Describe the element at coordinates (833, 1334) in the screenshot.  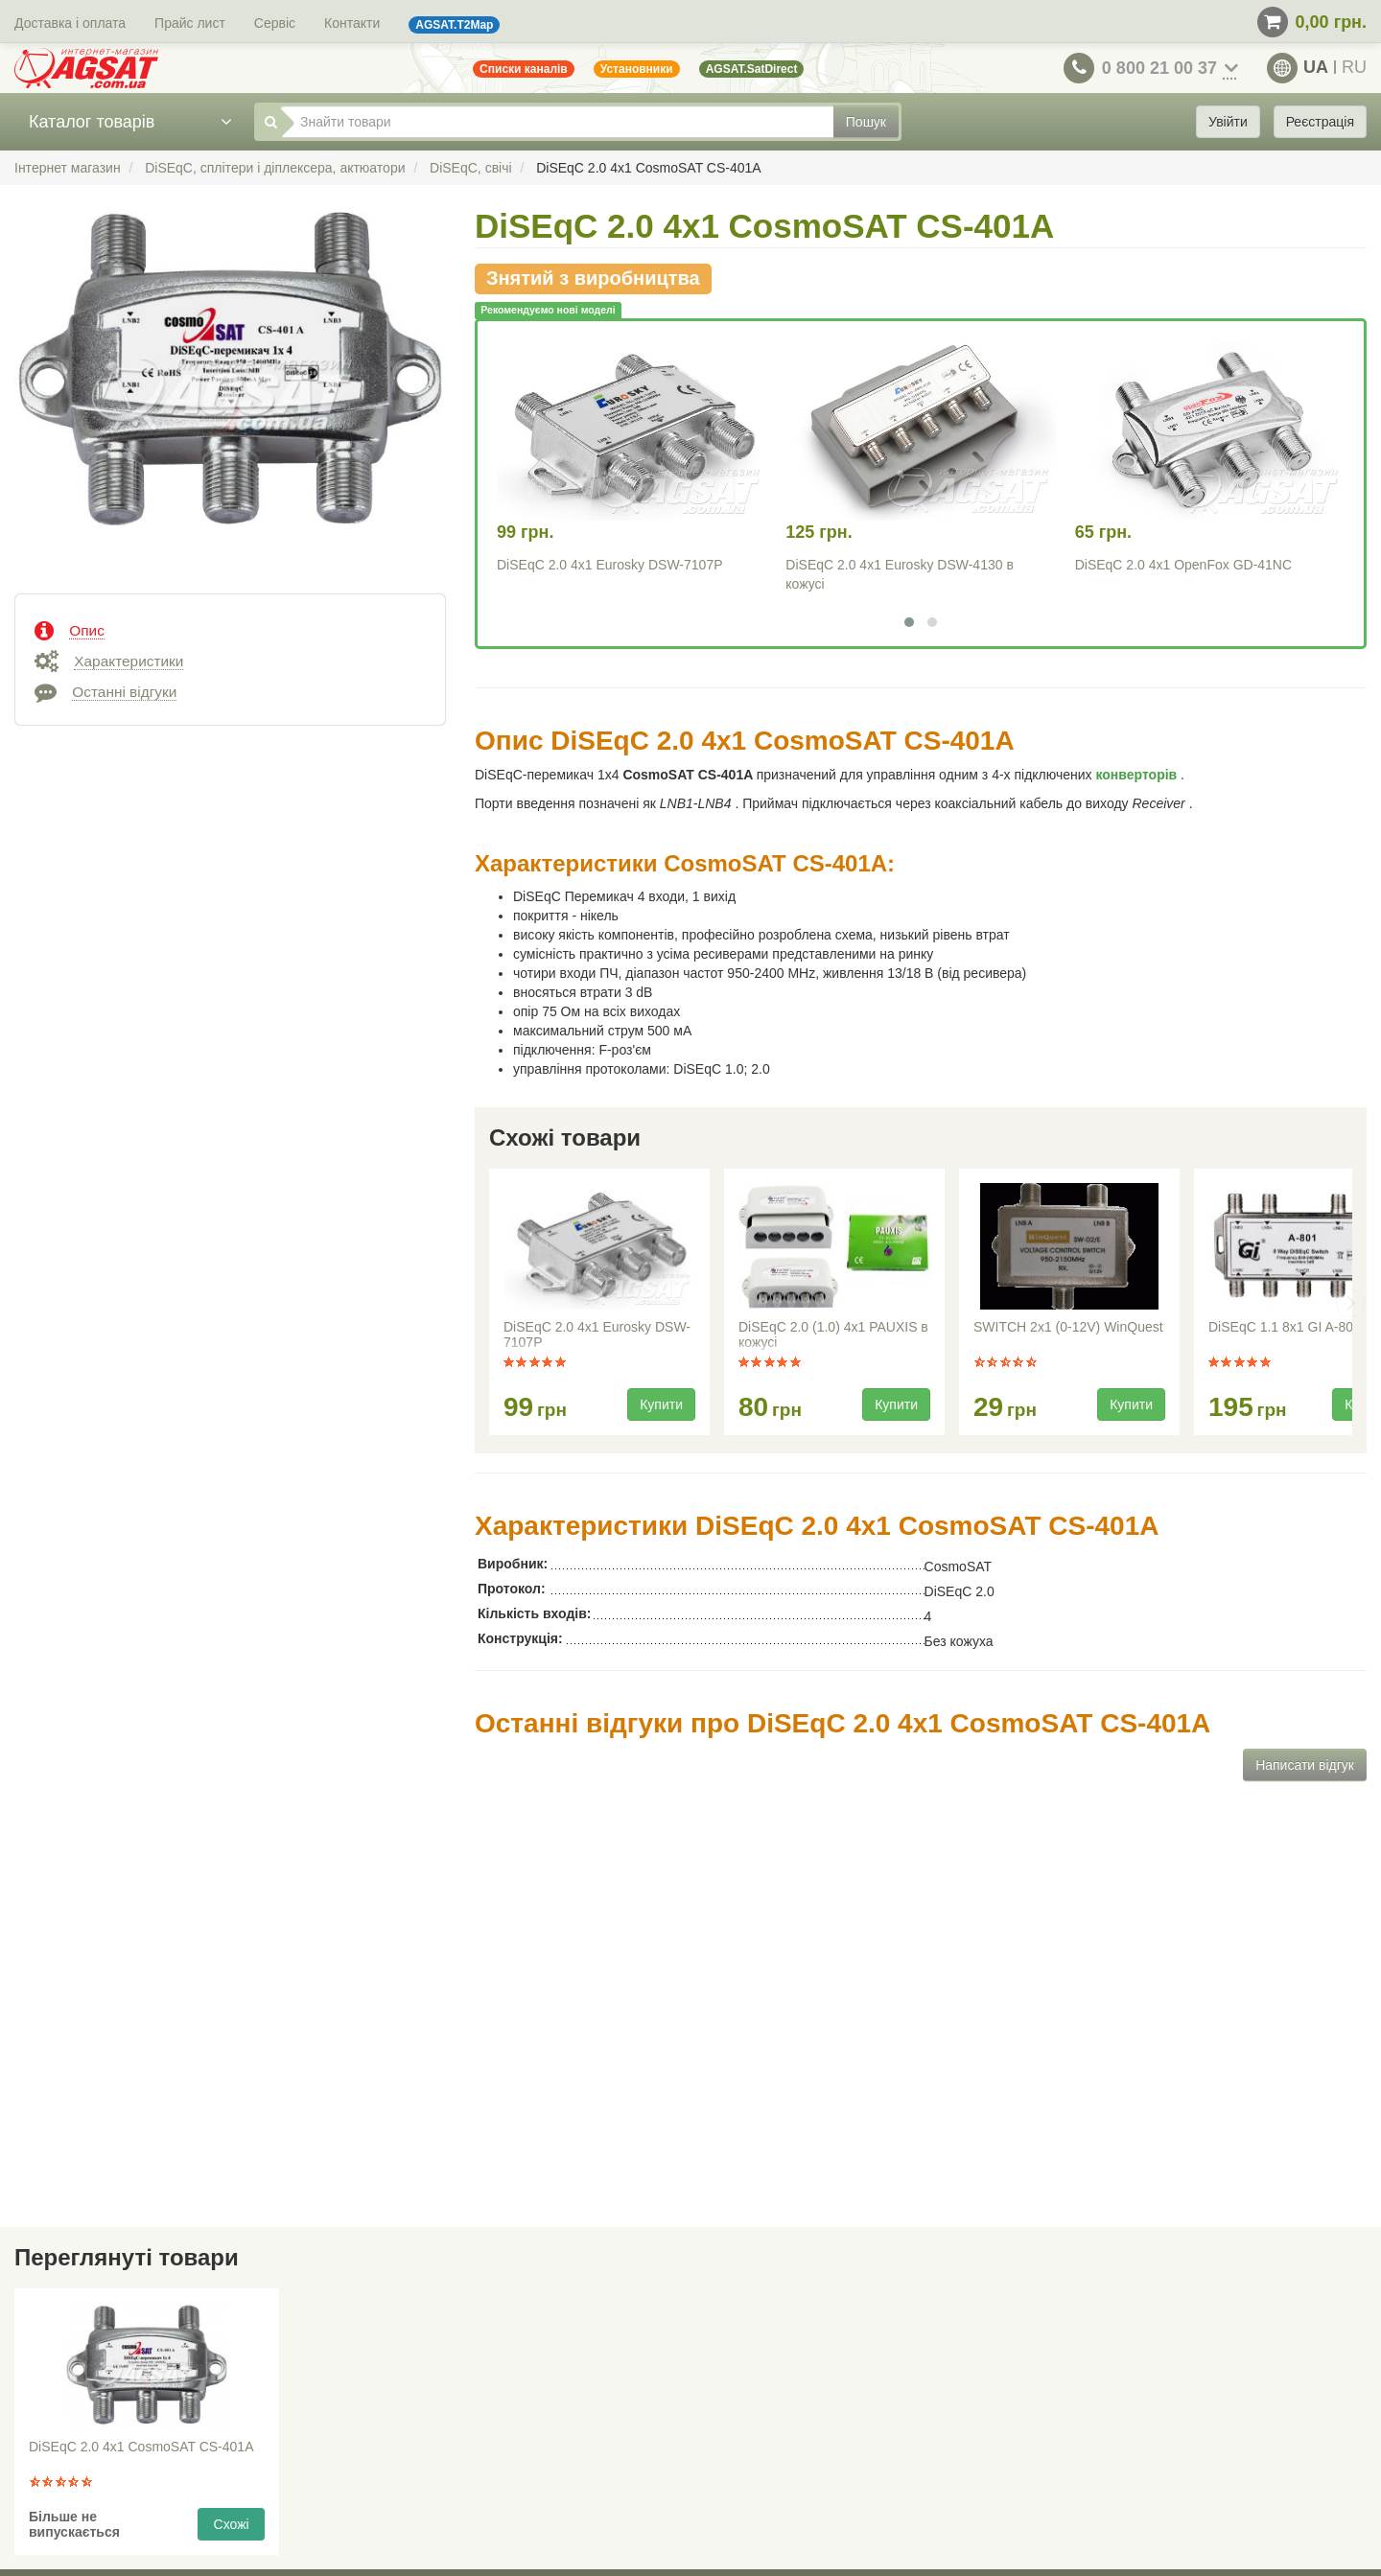
I see `DiSEqC 2.0 (1.0) 4x1 PAUXIS в кожусі` at that location.